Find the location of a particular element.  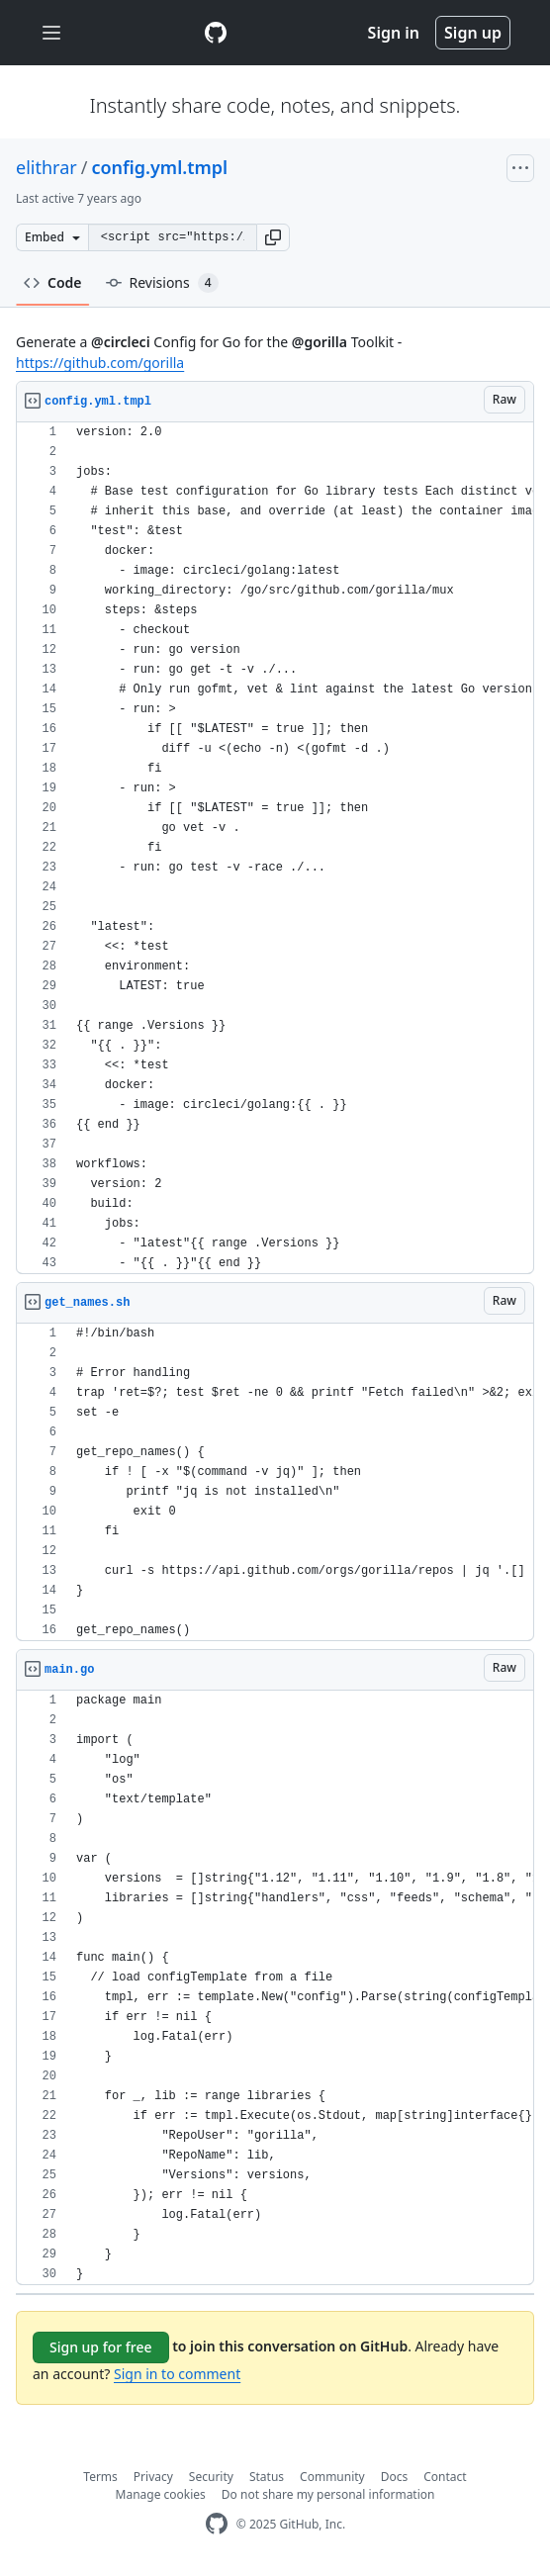

Sign up for free is located at coordinates (100, 2347).